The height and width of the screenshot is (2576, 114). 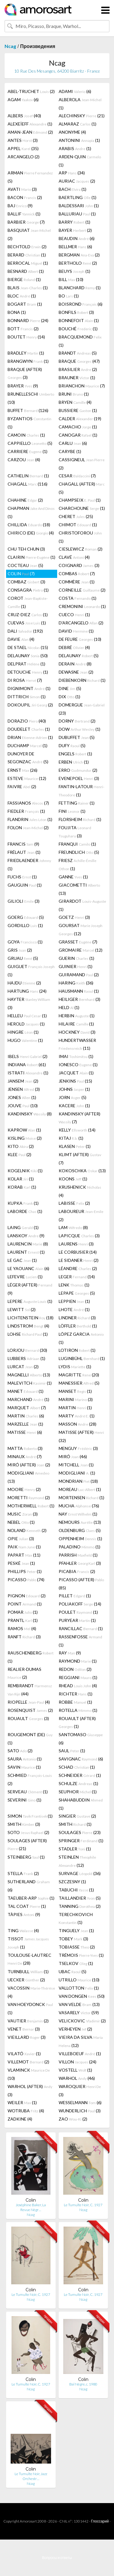 I want to click on KISLING (2), so click(x=25, y=1138).